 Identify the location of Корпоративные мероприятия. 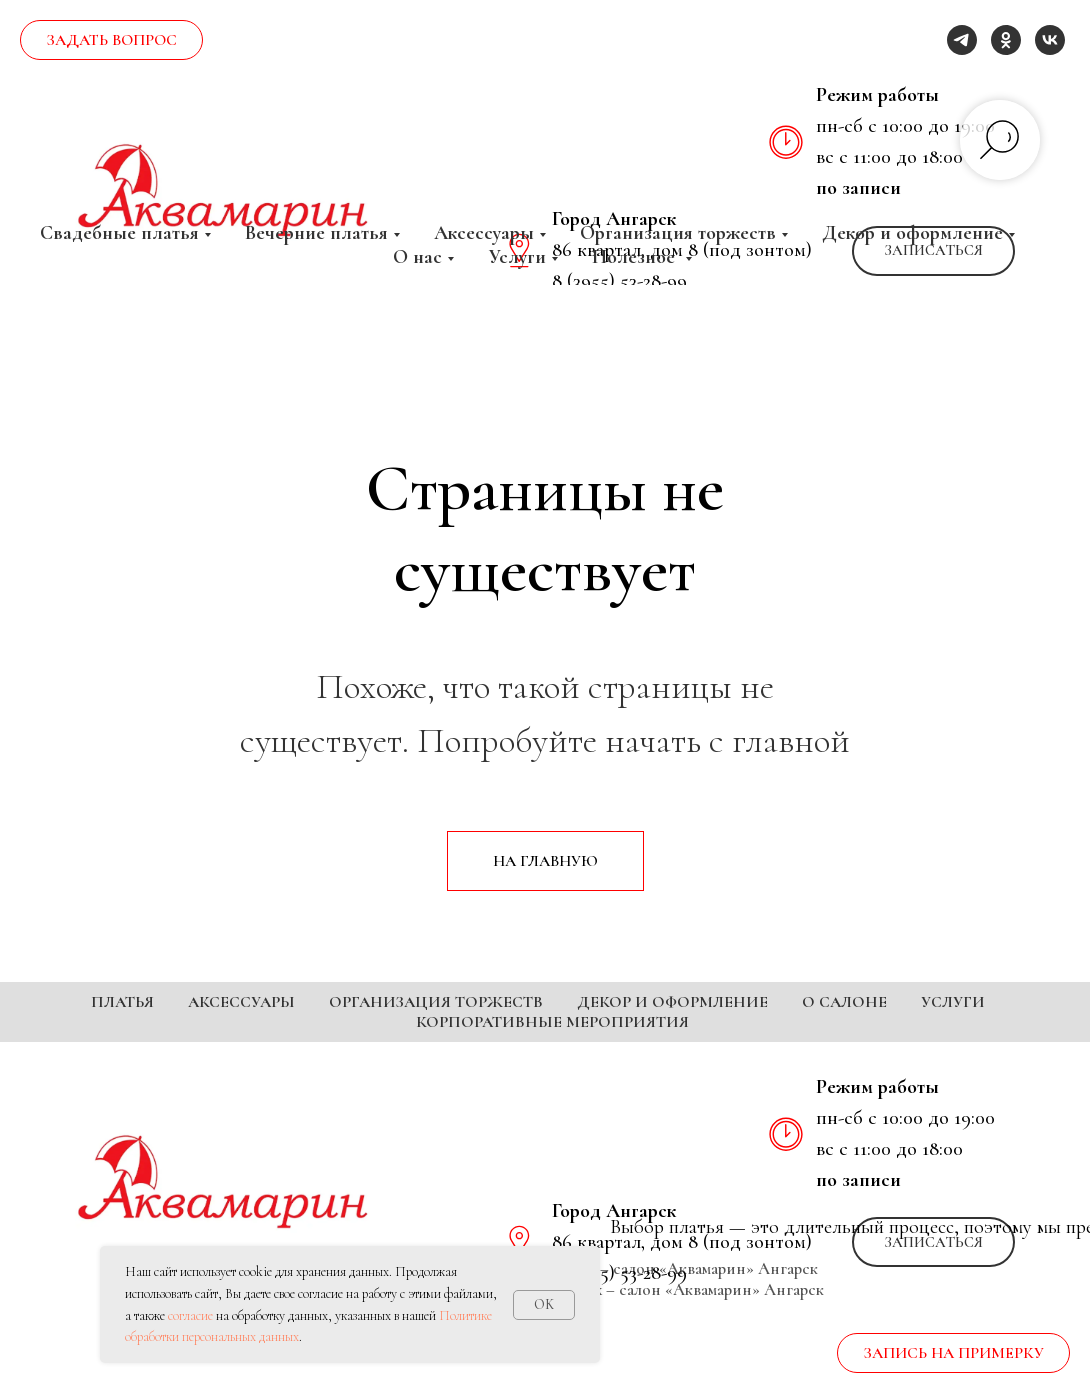
(552, 1022).